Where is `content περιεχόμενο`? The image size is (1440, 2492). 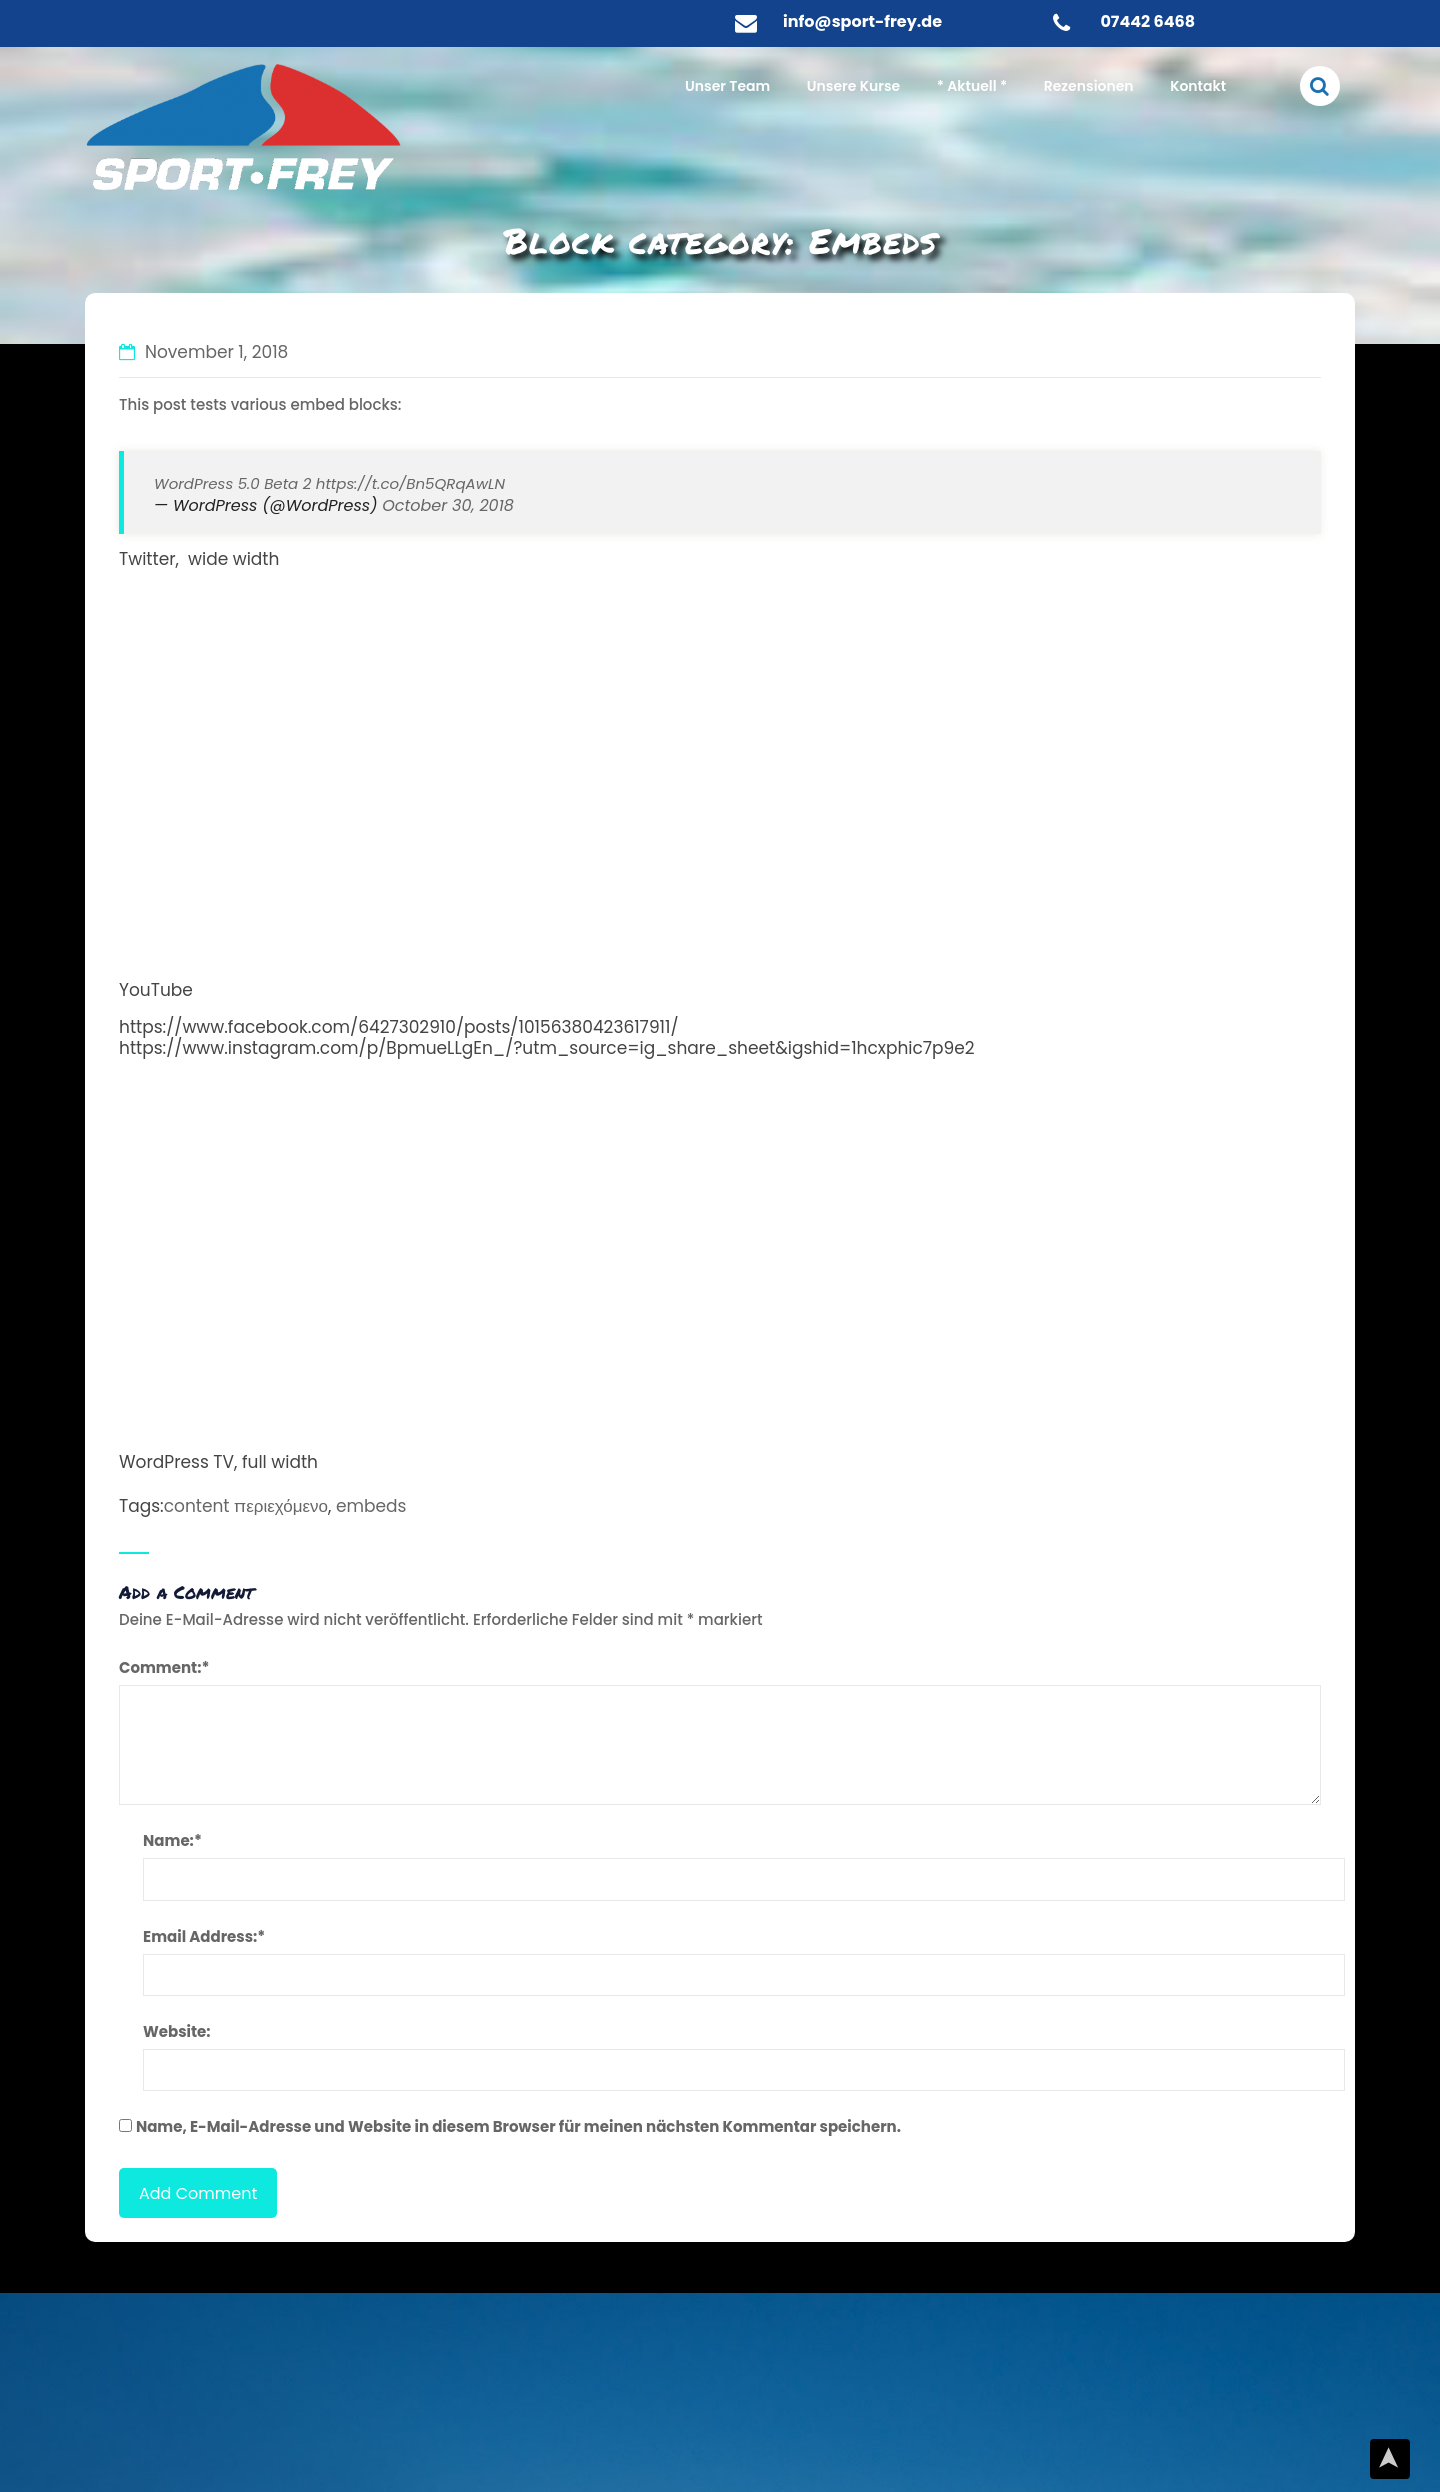 content περιεχόμενο is located at coordinates (246, 1506).